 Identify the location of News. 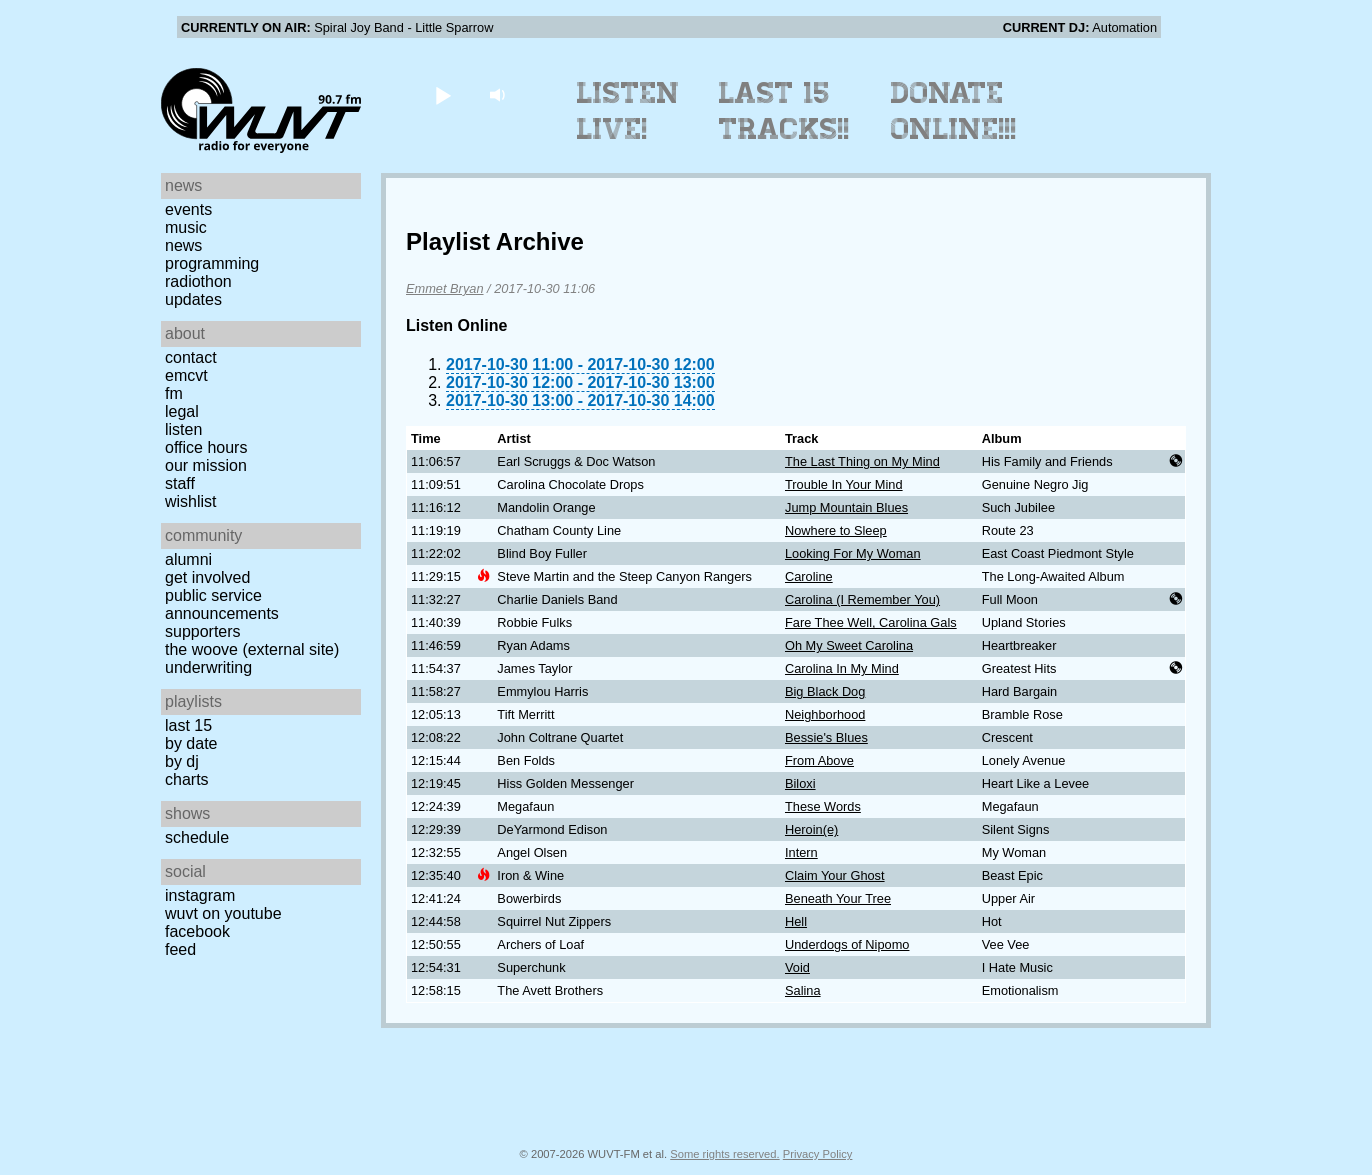
(183, 245).